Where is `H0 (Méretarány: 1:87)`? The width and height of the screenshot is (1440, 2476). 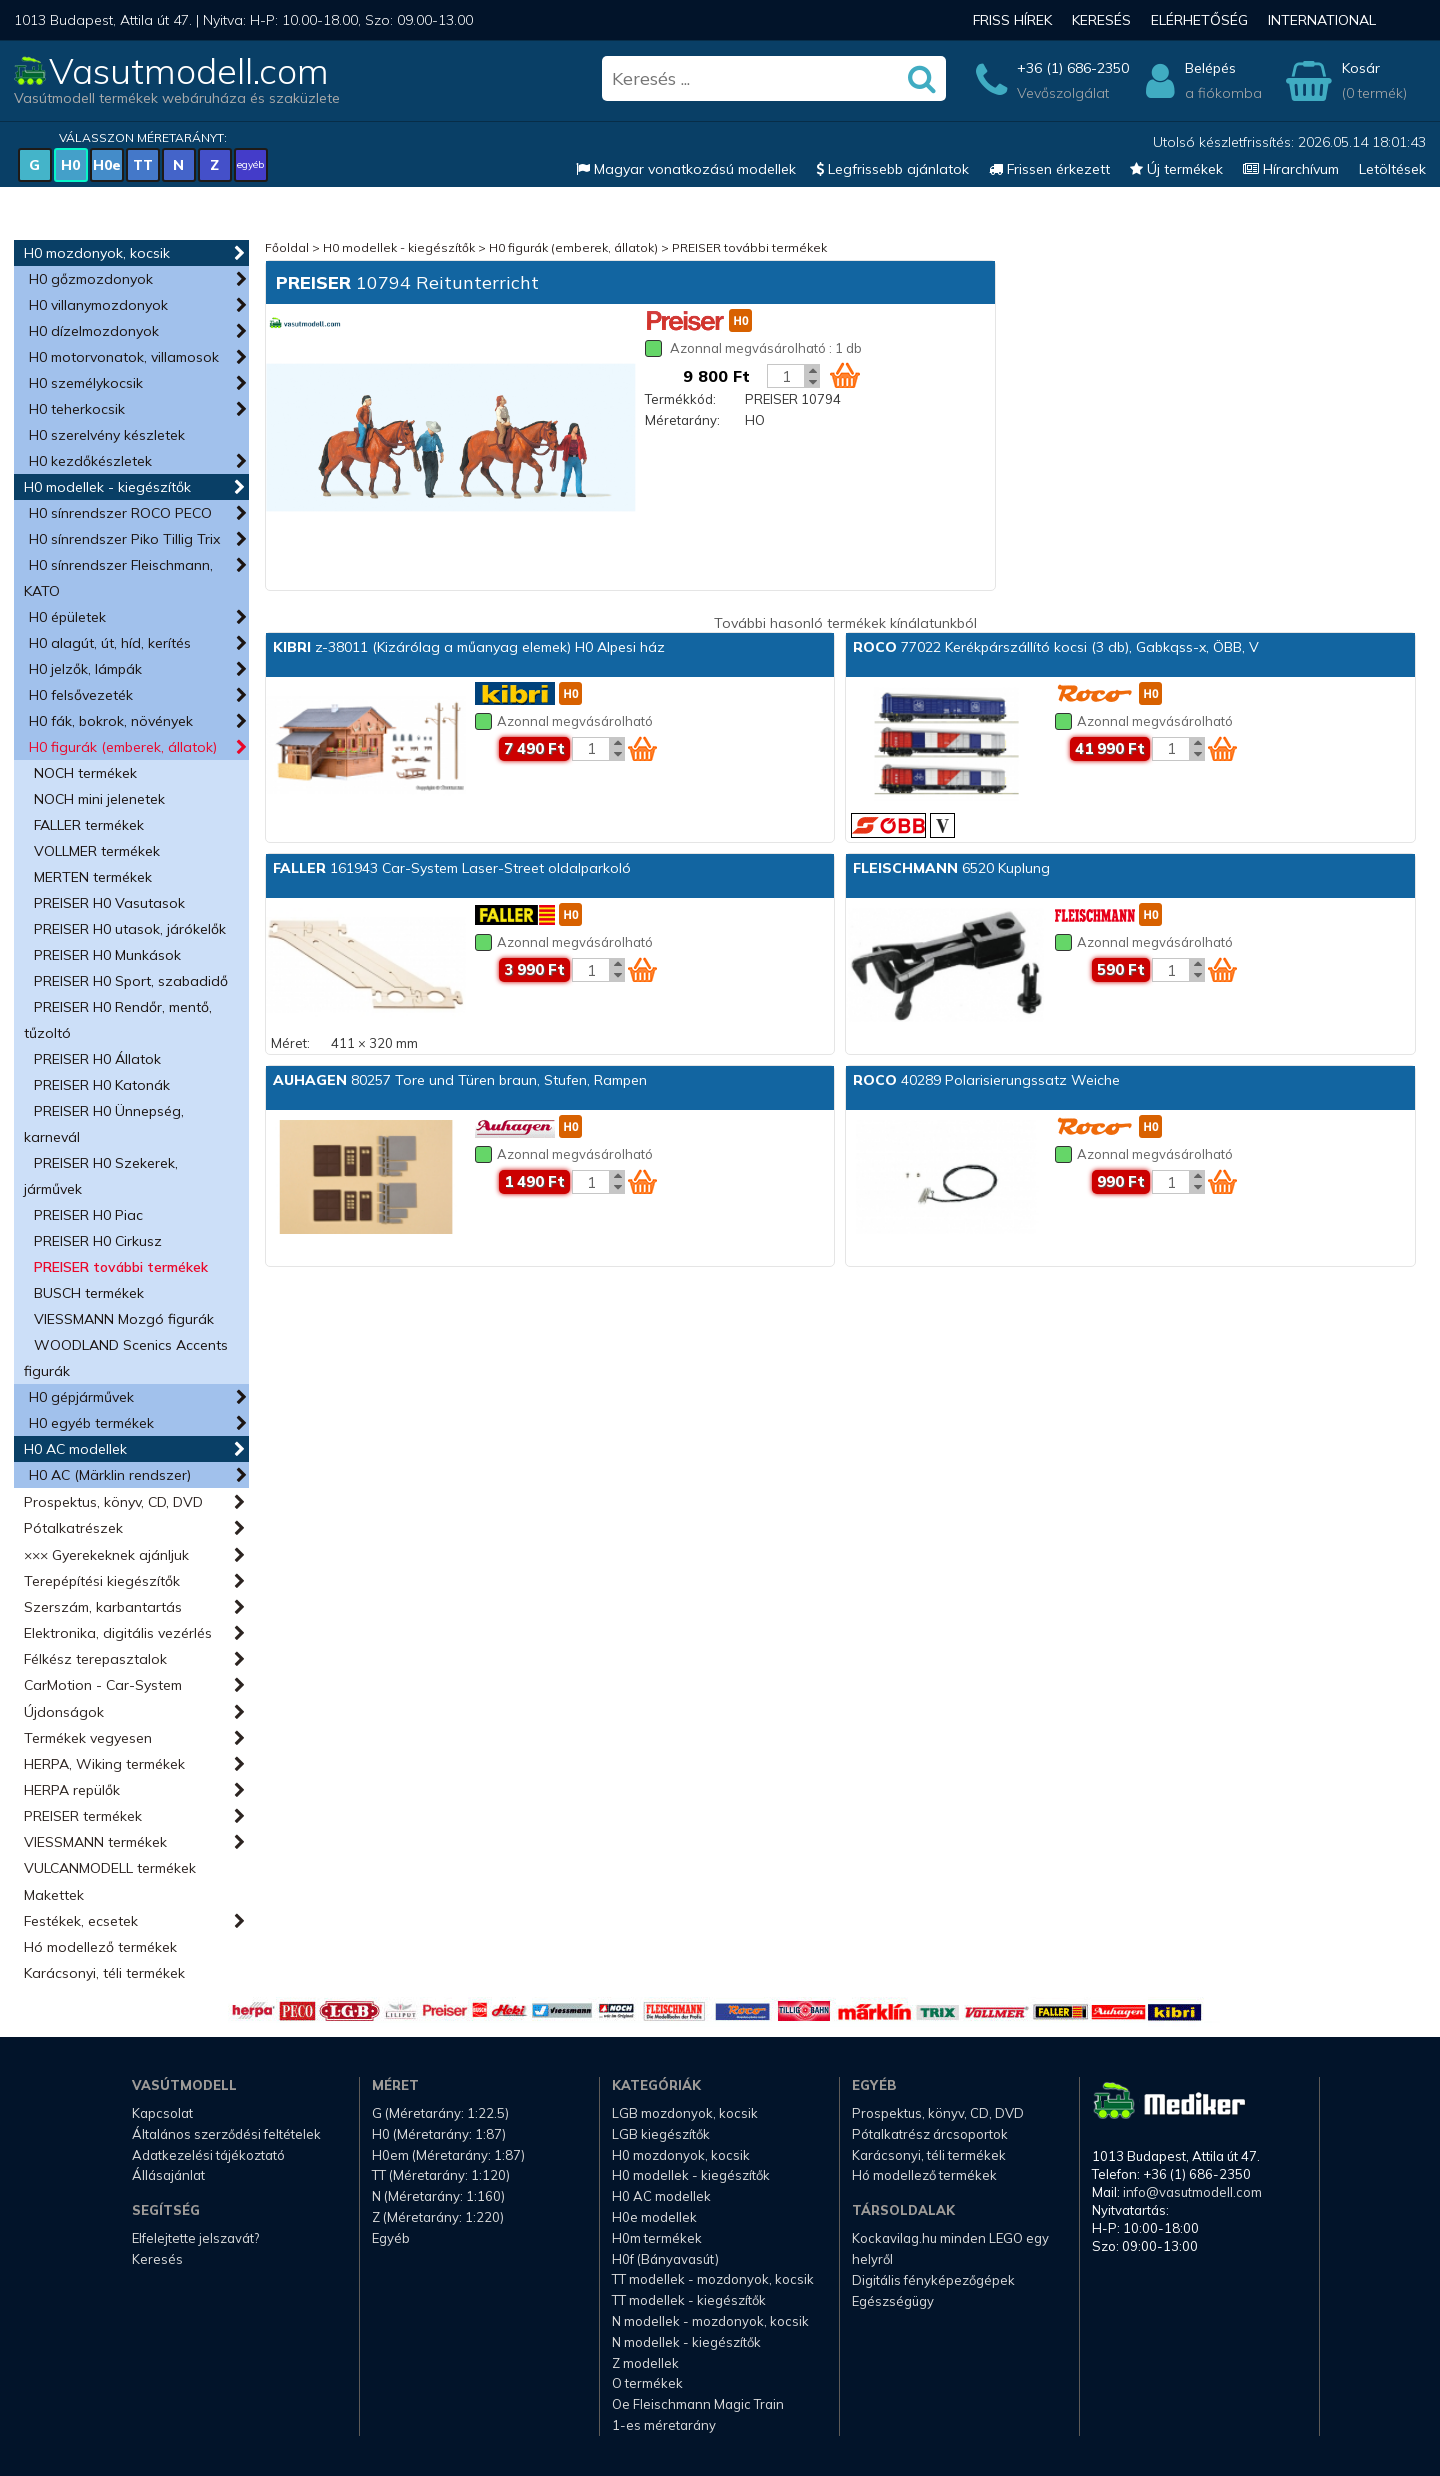
H0 (Méretarány: 1:87) is located at coordinates (439, 2134).